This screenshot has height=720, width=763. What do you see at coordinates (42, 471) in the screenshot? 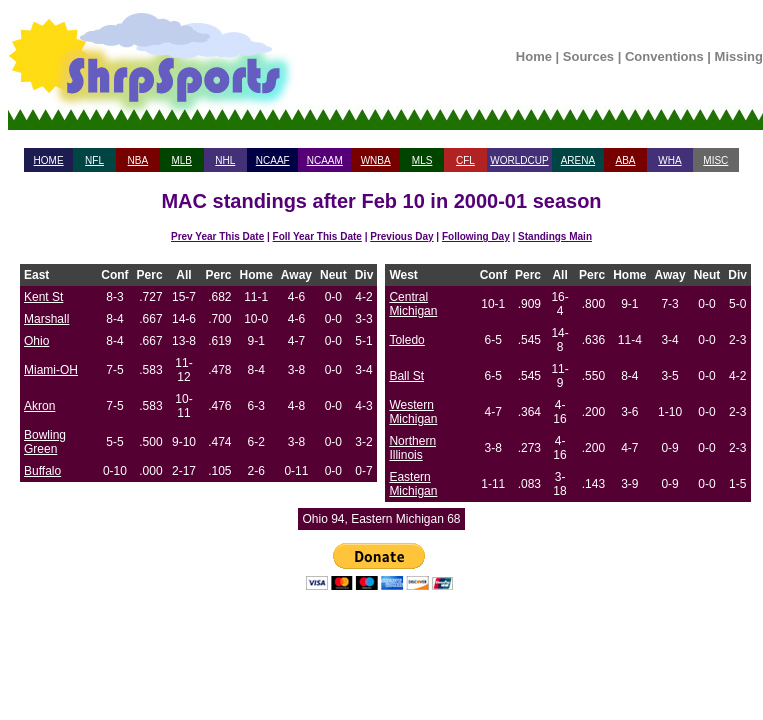
I see `Buffalo` at bounding box center [42, 471].